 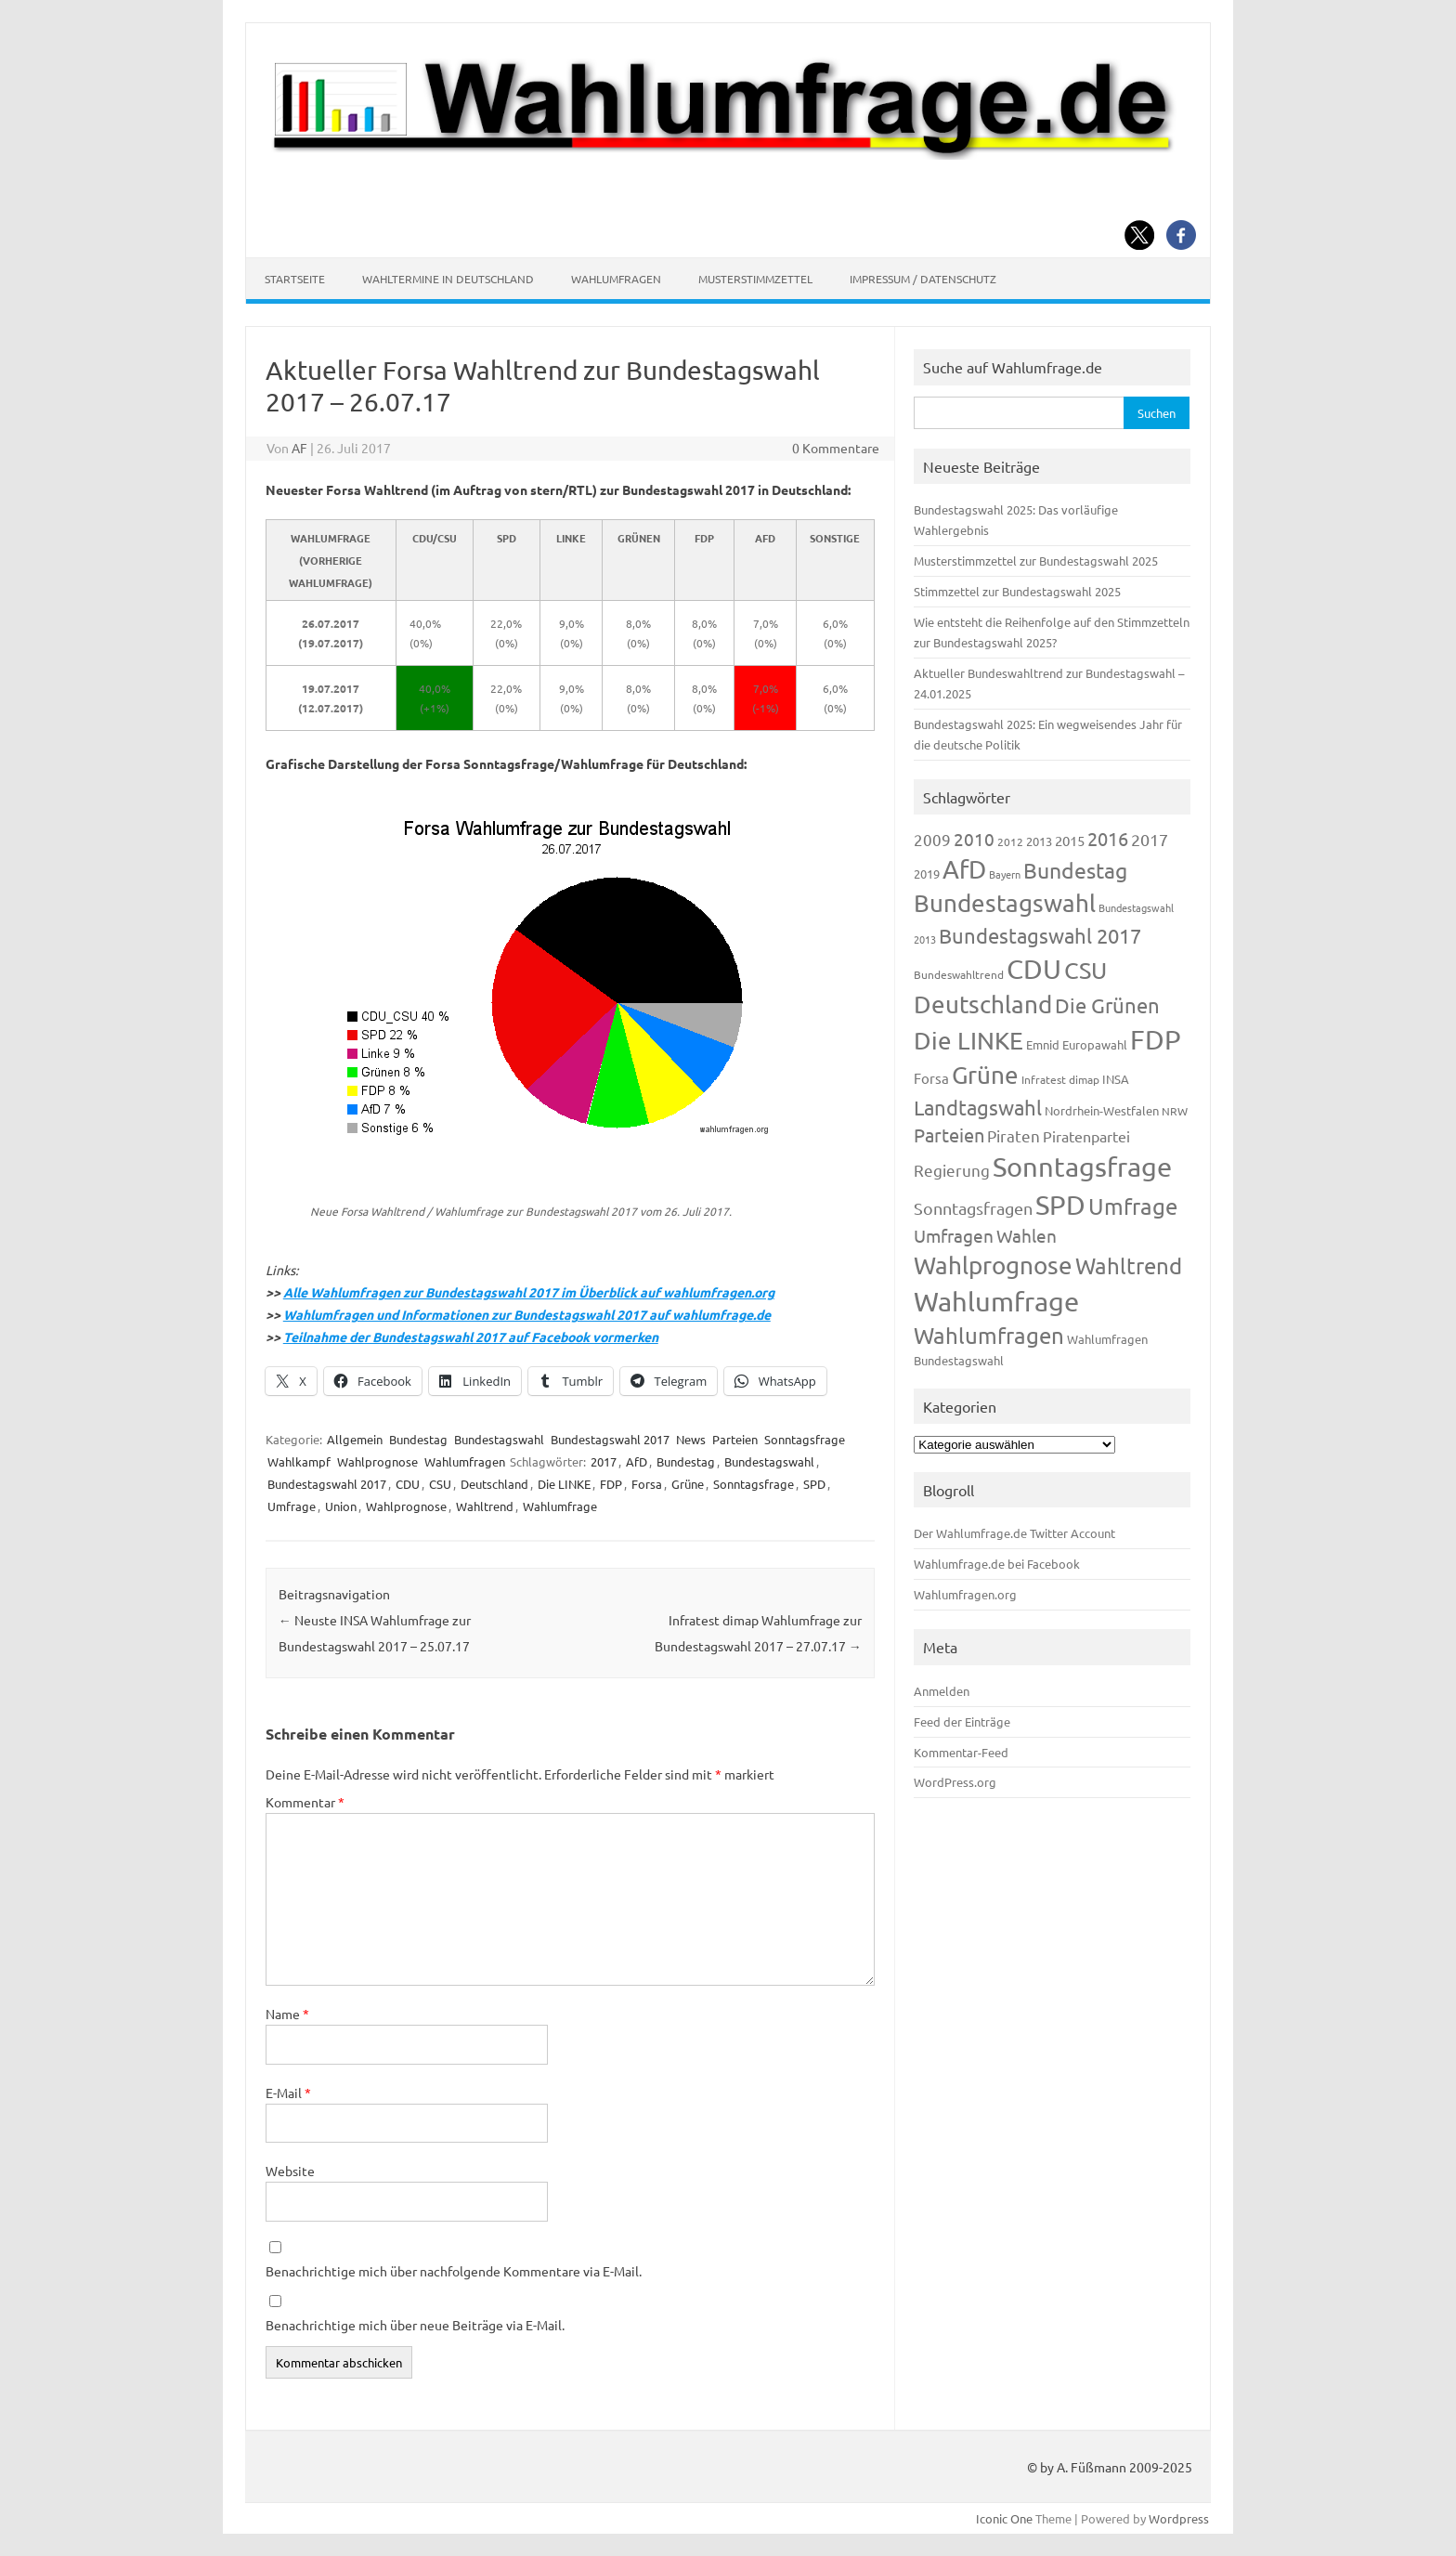 I want to click on SPD [SPD (1.239 Einträge)], so click(x=1060, y=1204).